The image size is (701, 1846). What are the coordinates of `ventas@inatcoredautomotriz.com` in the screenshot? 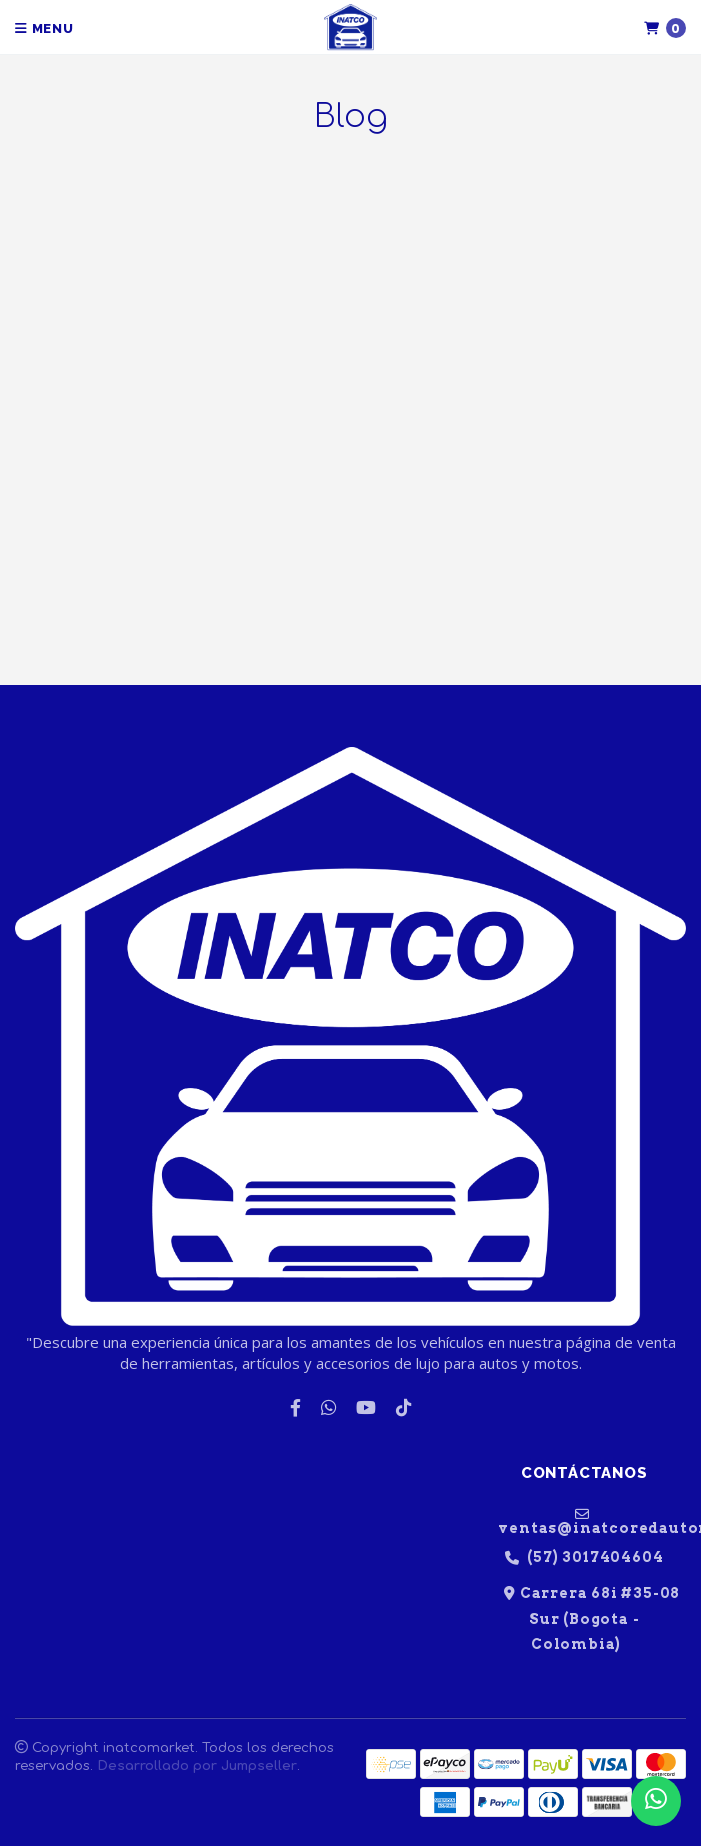 It's located at (592, 1521).